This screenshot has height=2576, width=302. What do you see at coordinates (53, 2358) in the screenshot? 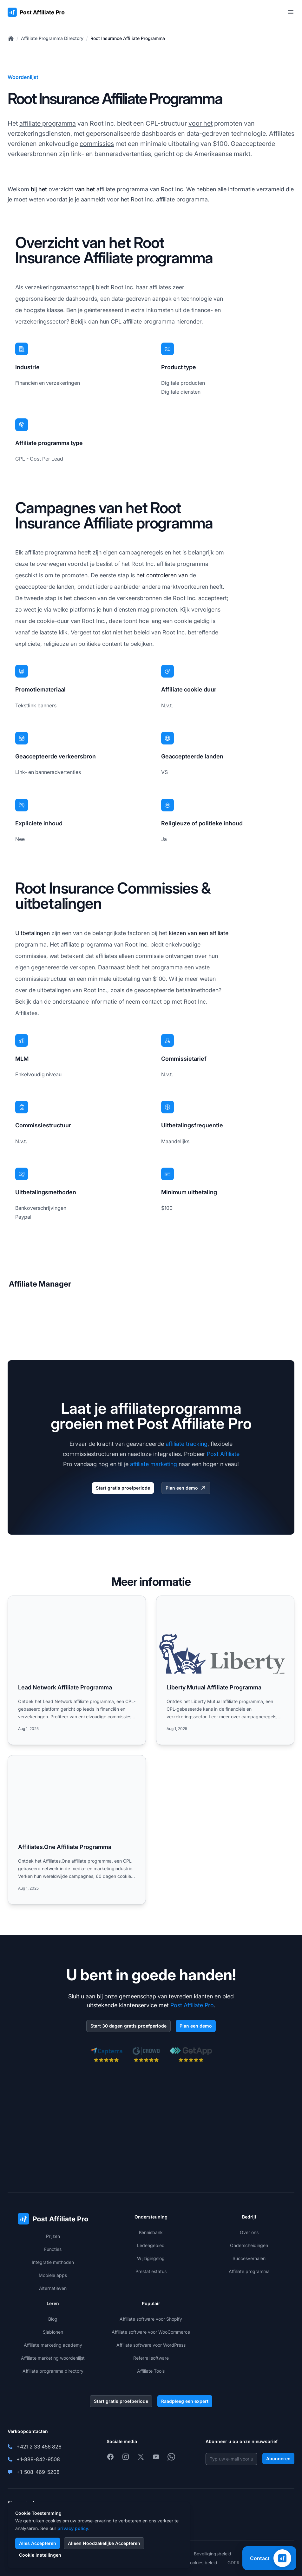
I see `Affiliate marketing woordenlijst` at bounding box center [53, 2358].